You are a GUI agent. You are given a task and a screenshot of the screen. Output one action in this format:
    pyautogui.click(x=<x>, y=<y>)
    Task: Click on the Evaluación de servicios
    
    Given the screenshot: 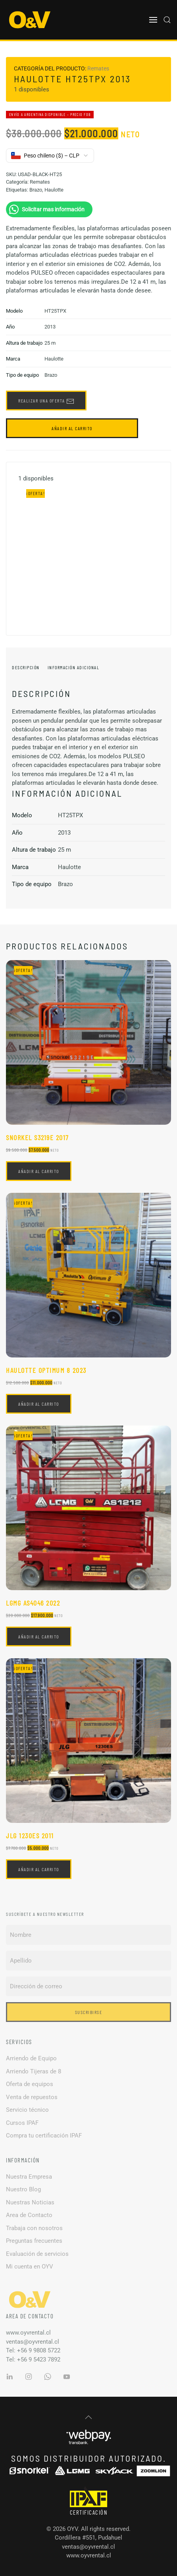 What is the action you would take?
    pyautogui.click(x=37, y=2253)
    